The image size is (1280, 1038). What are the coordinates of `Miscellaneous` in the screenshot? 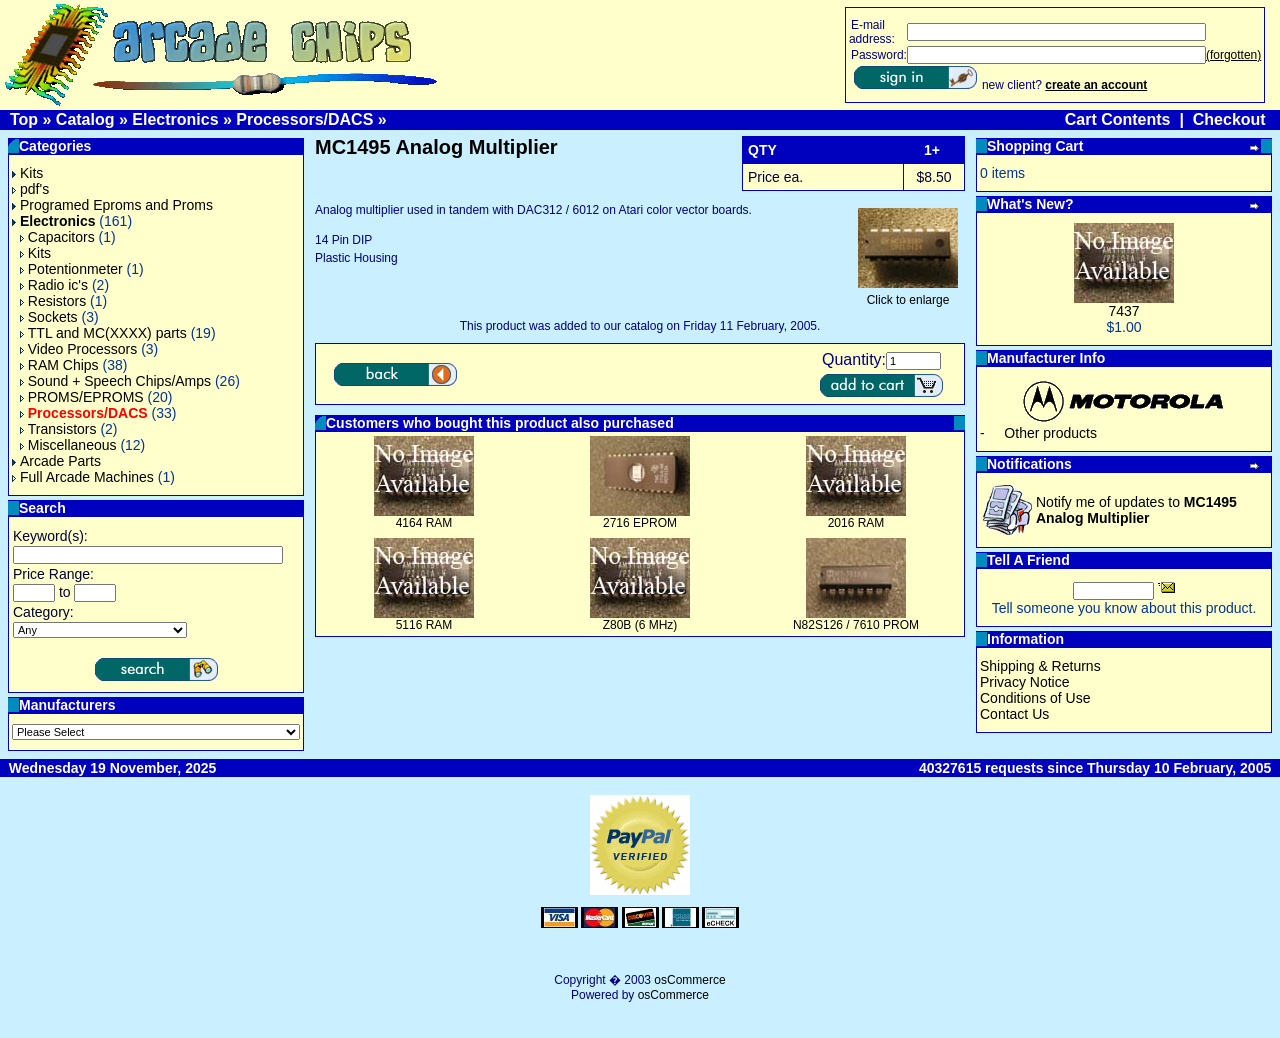 It's located at (68, 445).